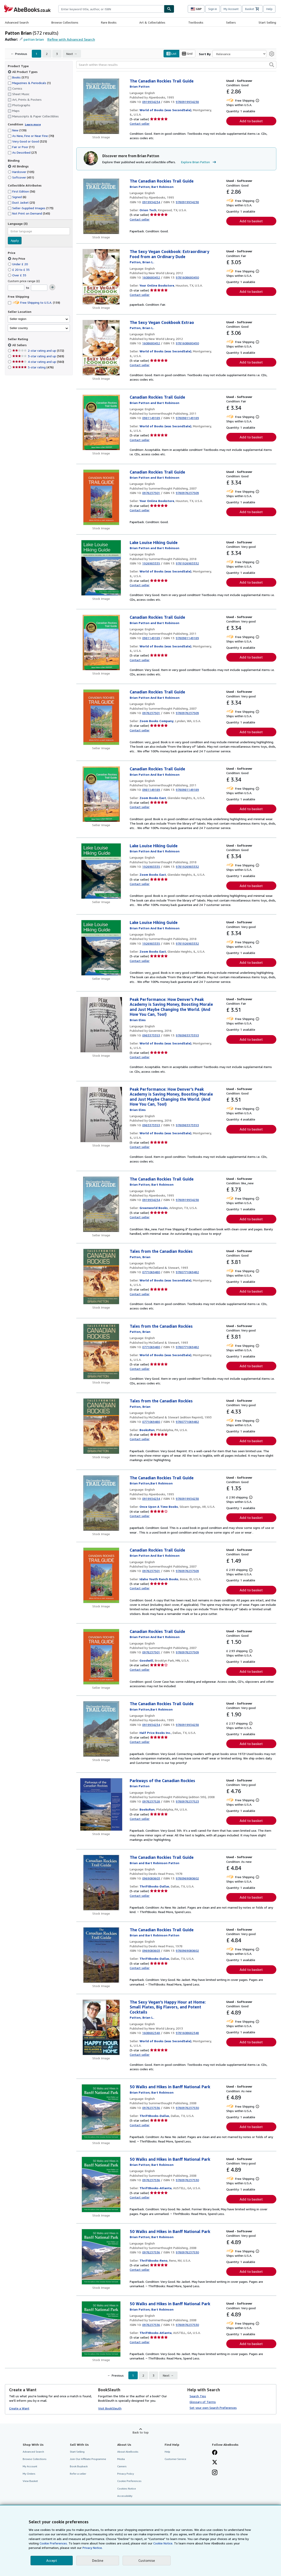 Image resolution: width=281 pixels, height=2576 pixels. What do you see at coordinates (198, 2396) in the screenshot?
I see `Search Tips` at bounding box center [198, 2396].